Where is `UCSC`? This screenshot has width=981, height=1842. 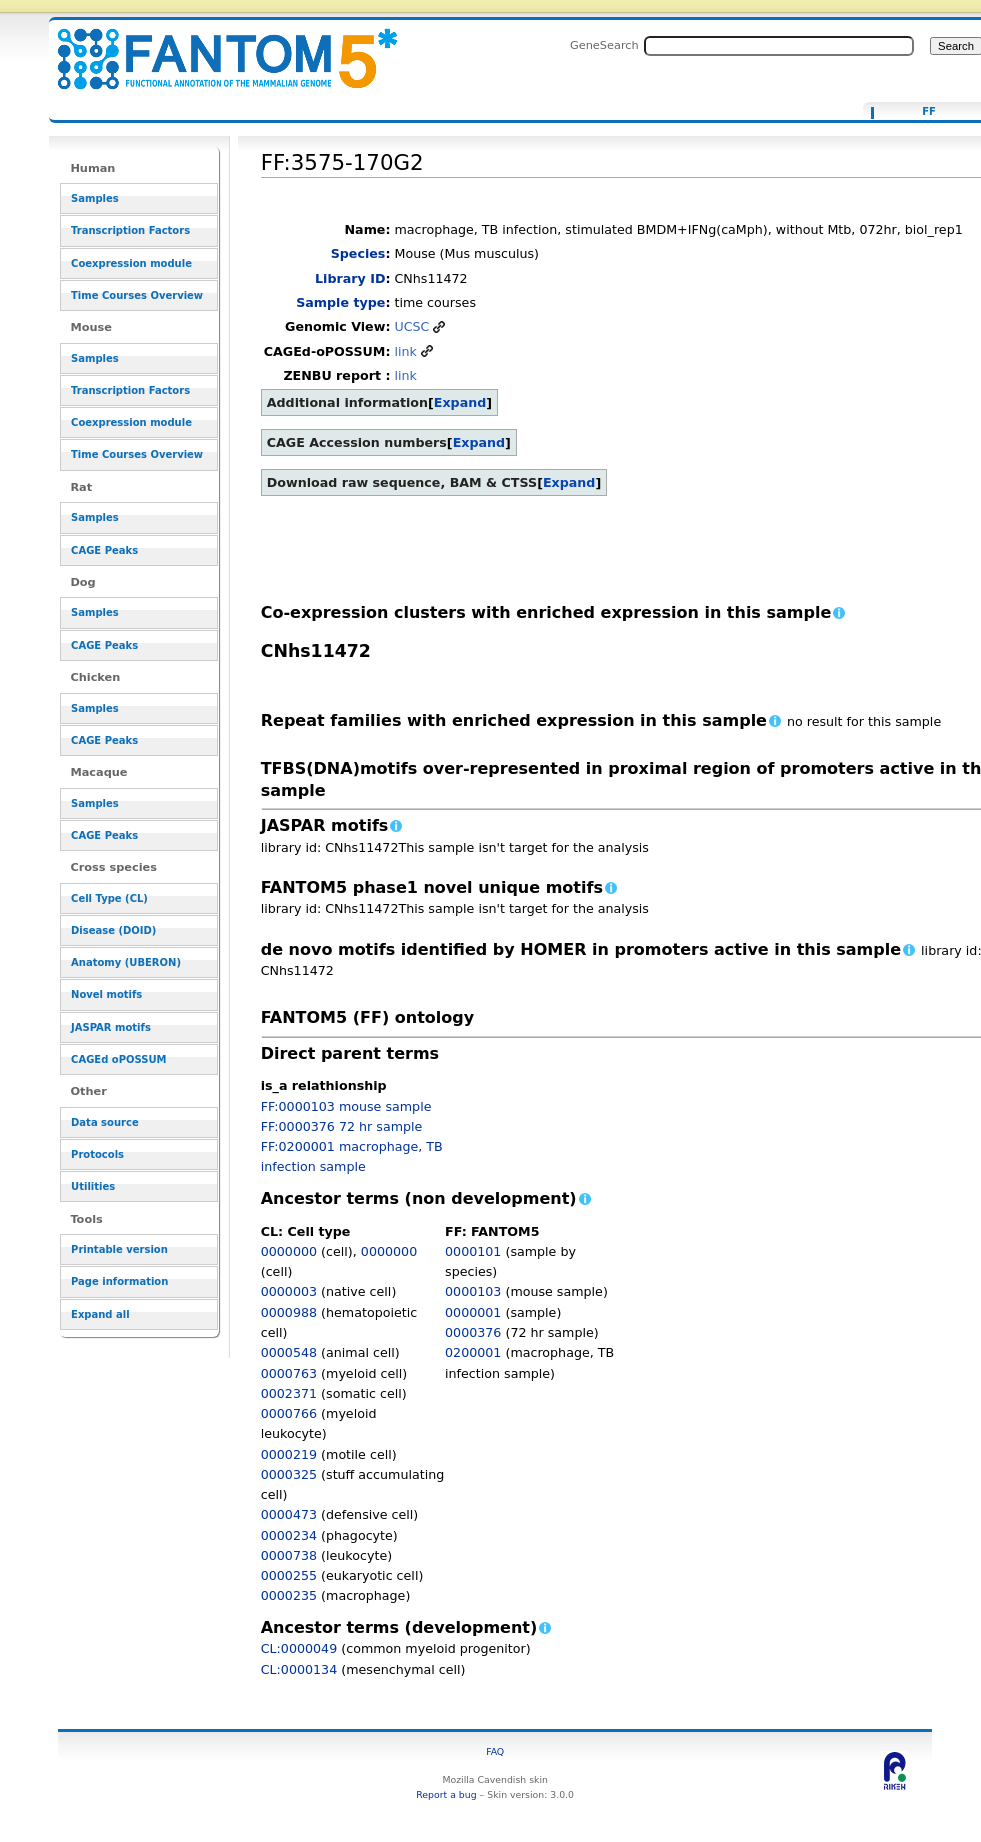
UCSC is located at coordinates (411, 326).